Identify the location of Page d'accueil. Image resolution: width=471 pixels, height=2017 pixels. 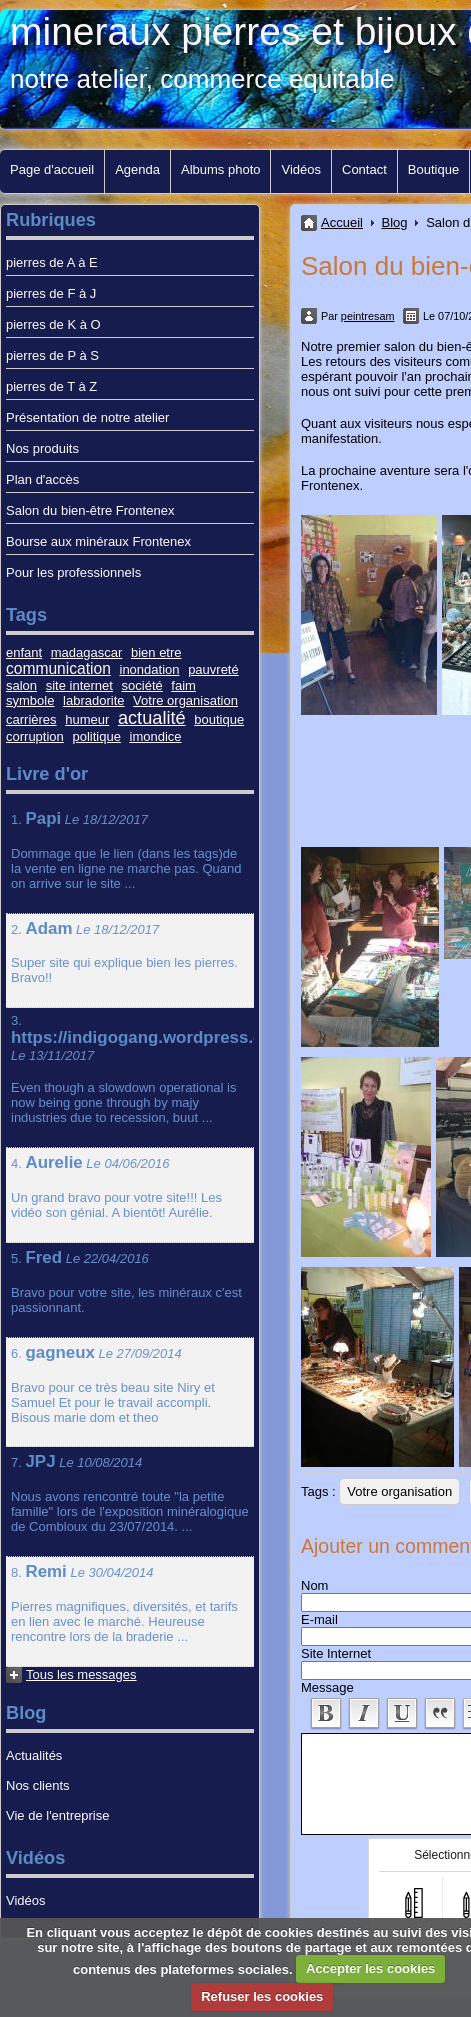
(52, 169).